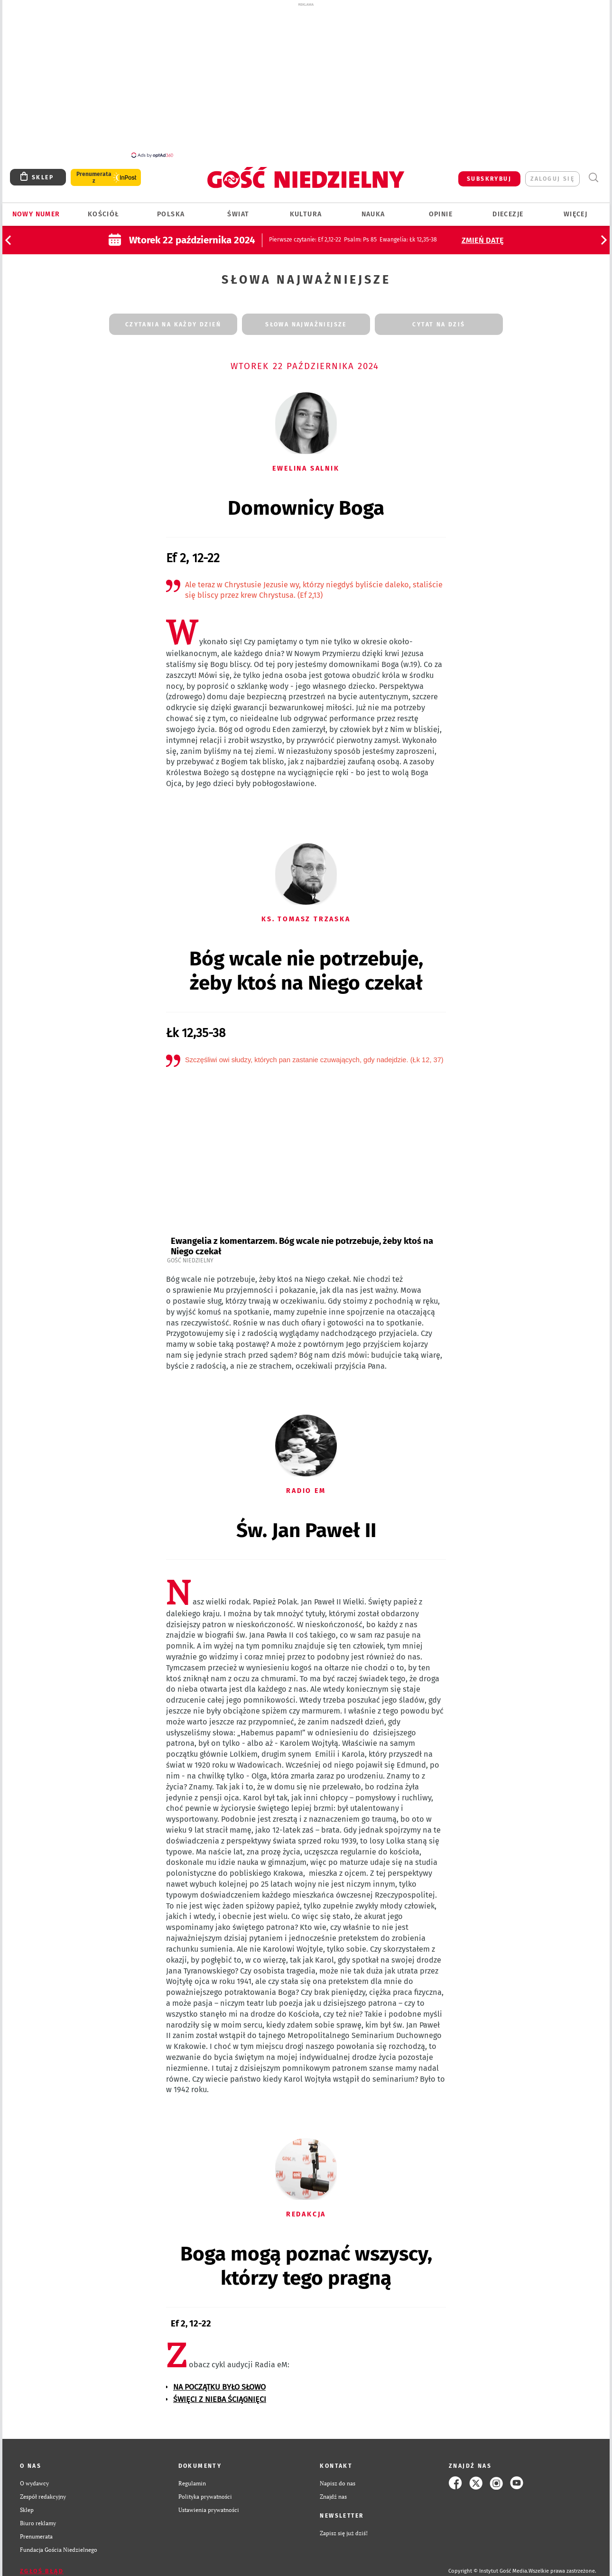  Describe the element at coordinates (190, 1255) in the screenshot. I see `Gość Niedzielny` at that location.